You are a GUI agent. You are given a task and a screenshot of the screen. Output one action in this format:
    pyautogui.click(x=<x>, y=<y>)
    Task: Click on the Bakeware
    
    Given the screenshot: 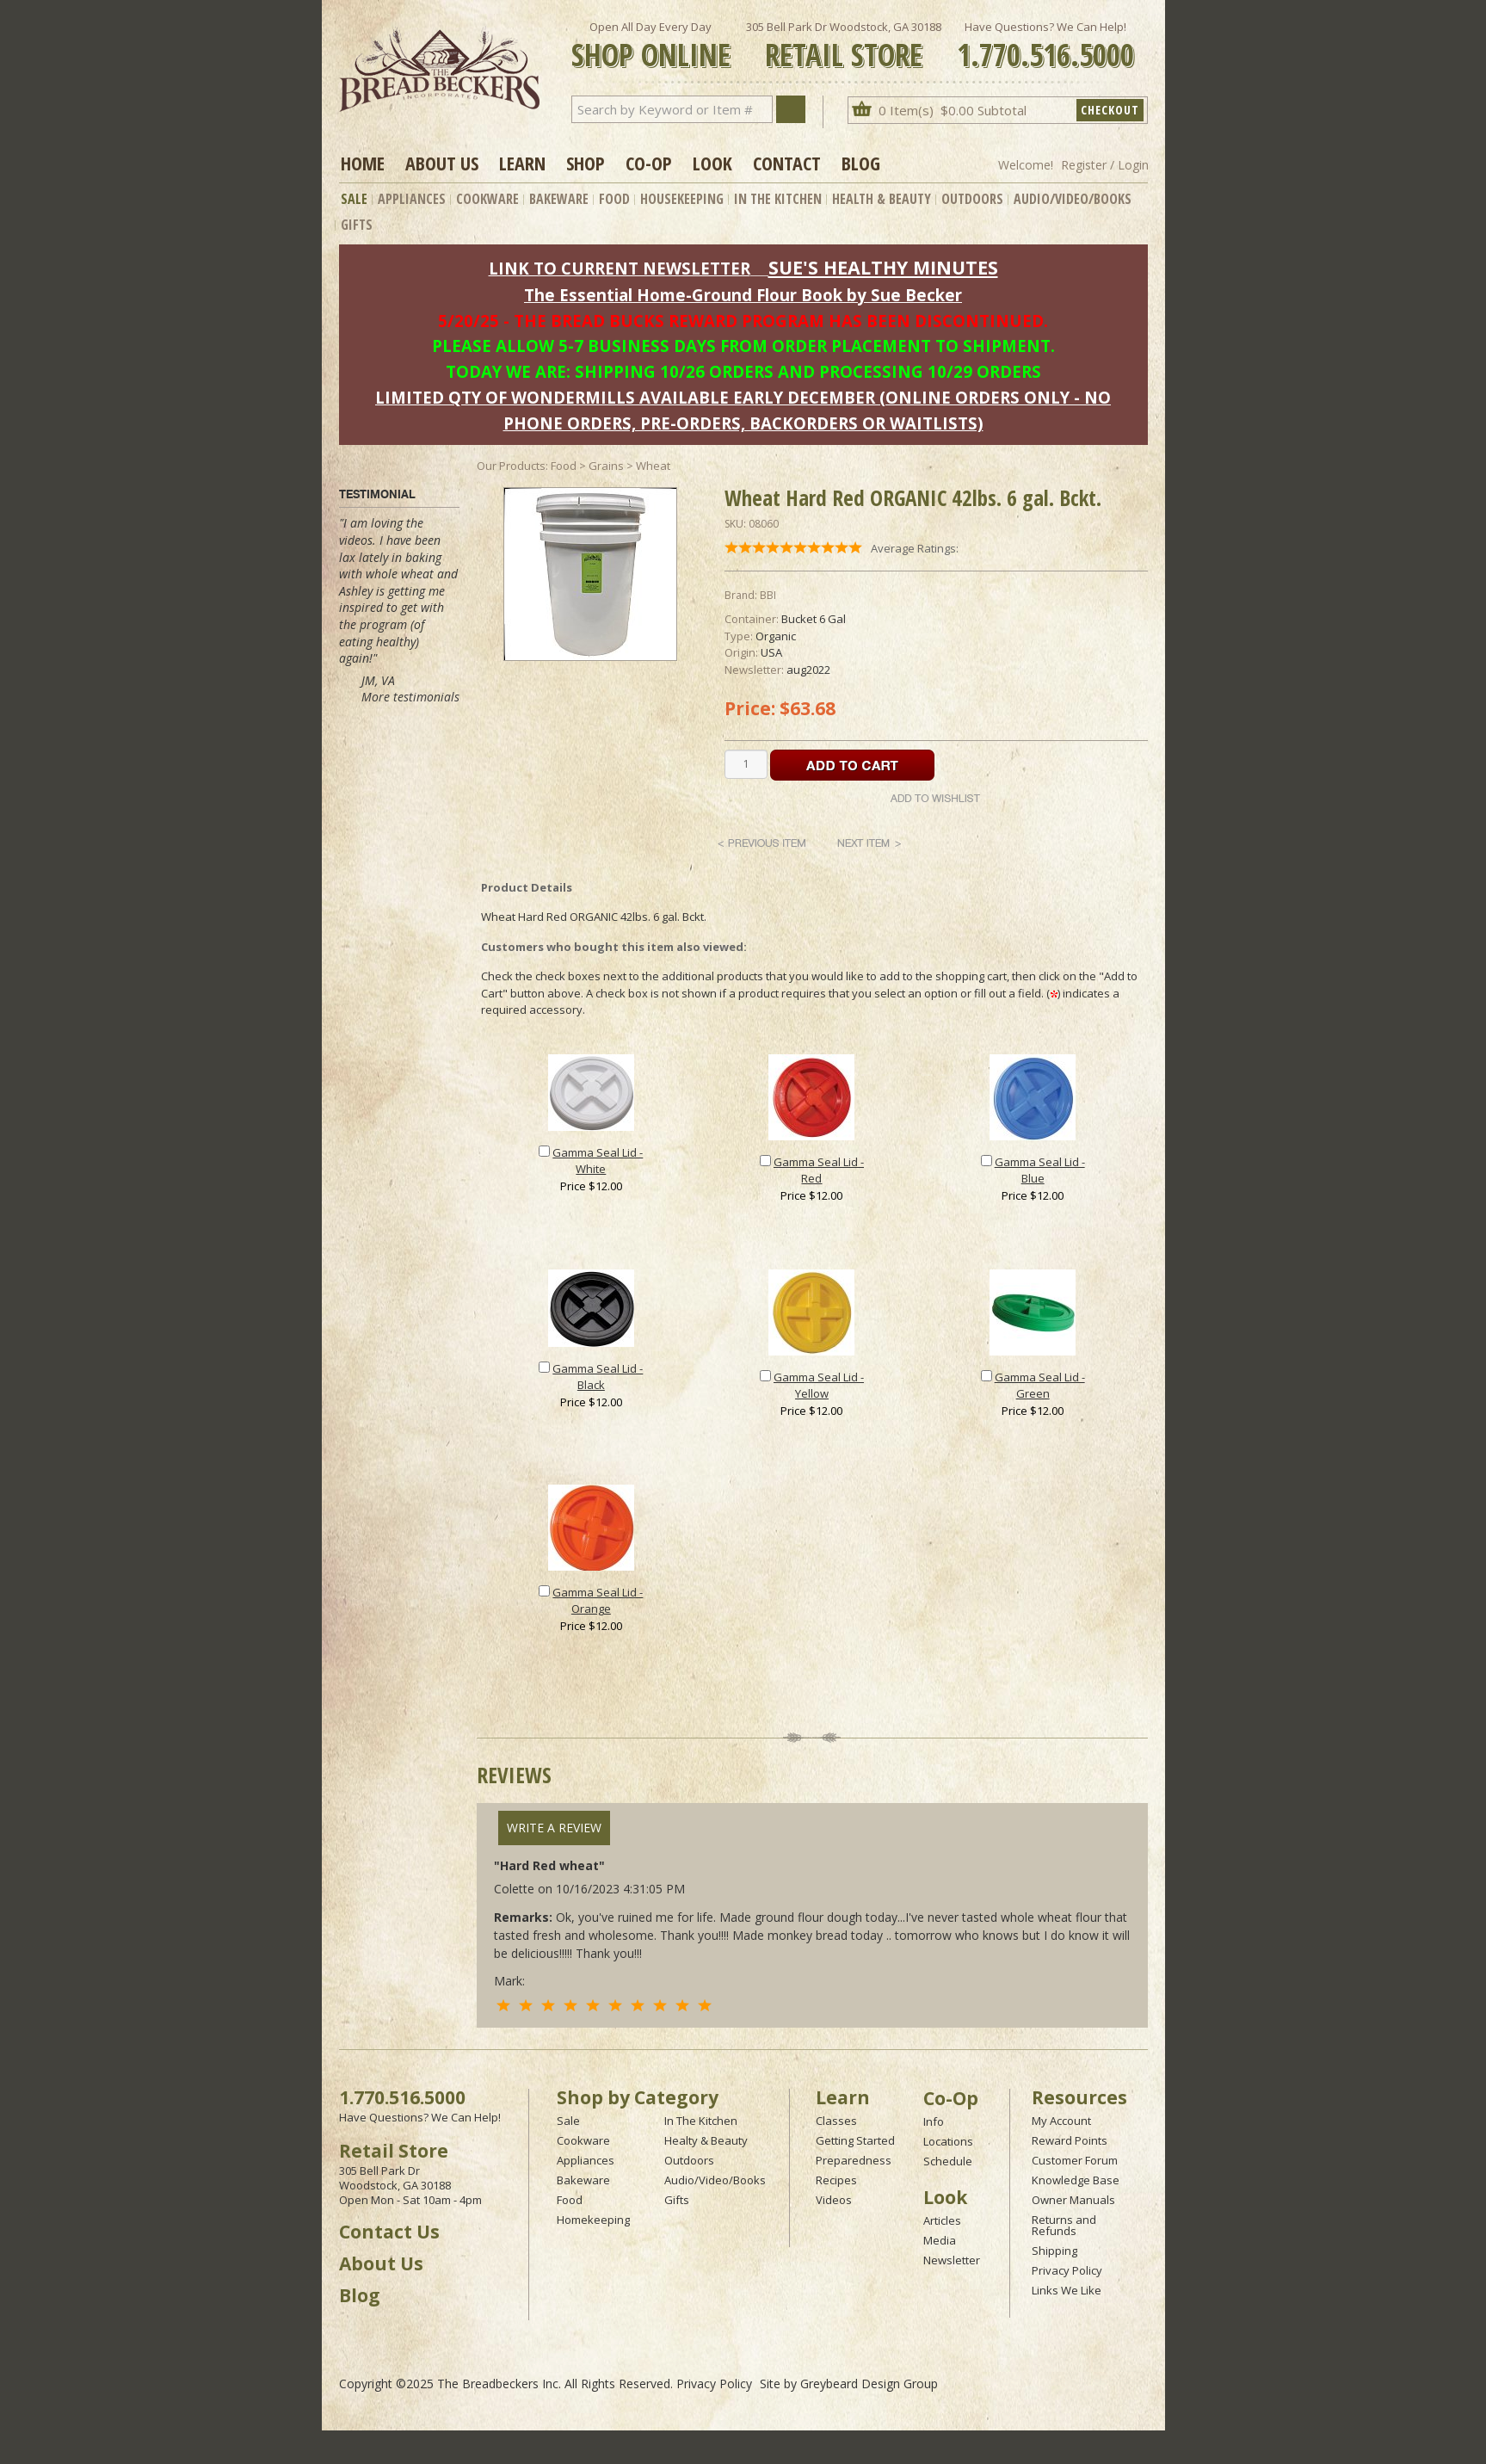 What is the action you would take?
    pyautogui.click(x=559, y=198)
    